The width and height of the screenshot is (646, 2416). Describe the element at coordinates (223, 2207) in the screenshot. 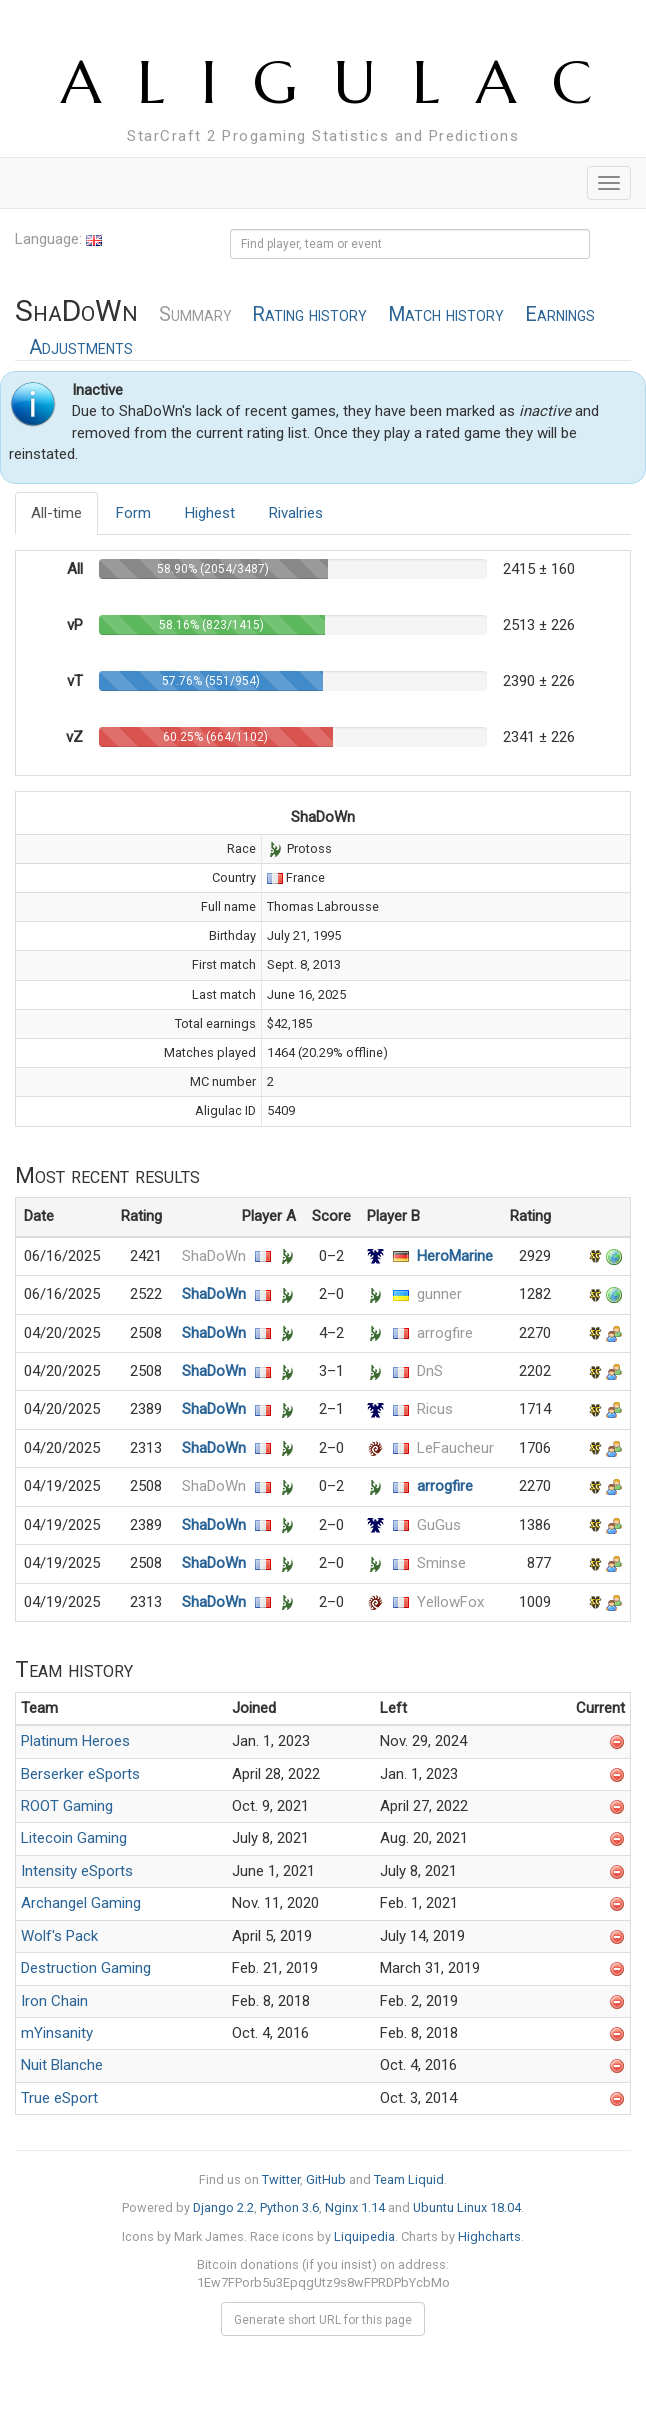

I see `Django 2.2` at that location.